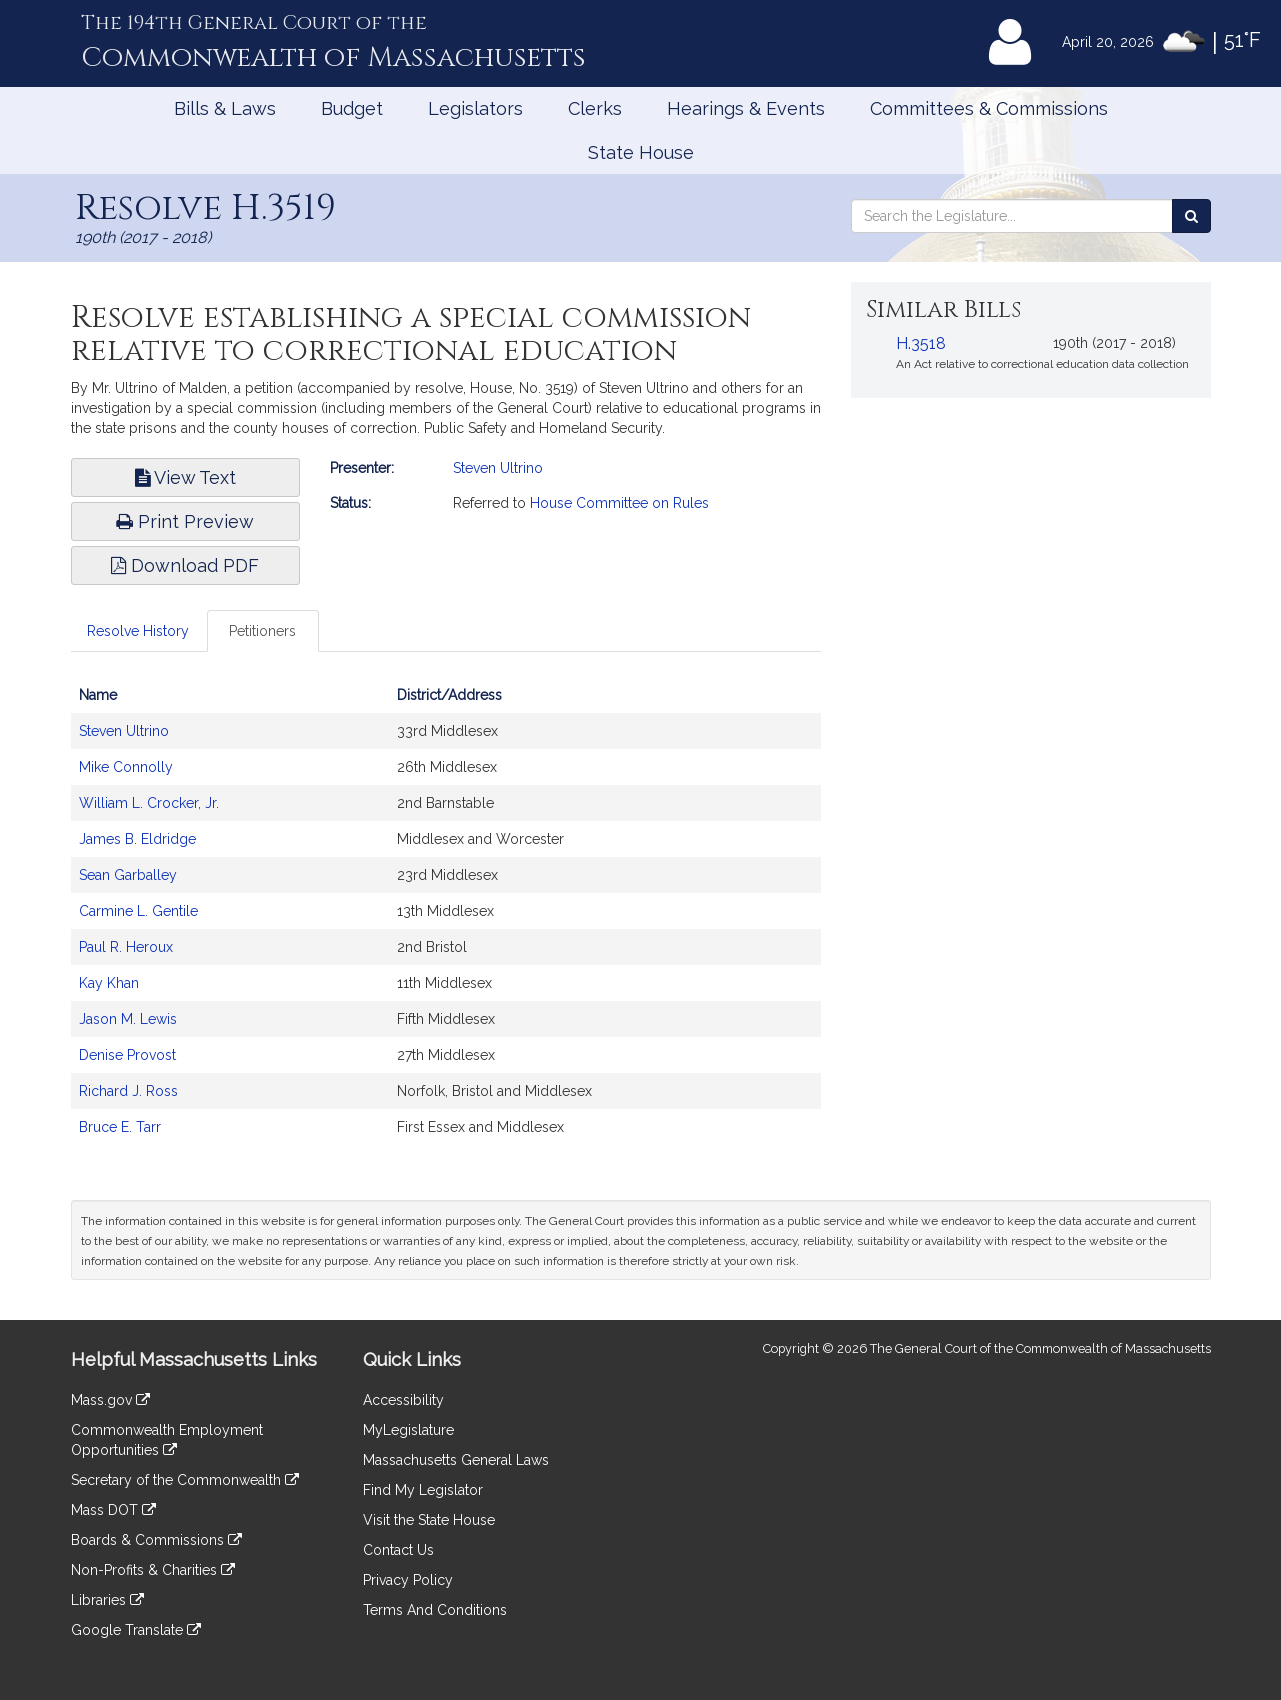 The image size is (1281, 1700). I want to click on Steven Ultrino, so click(498, 468).